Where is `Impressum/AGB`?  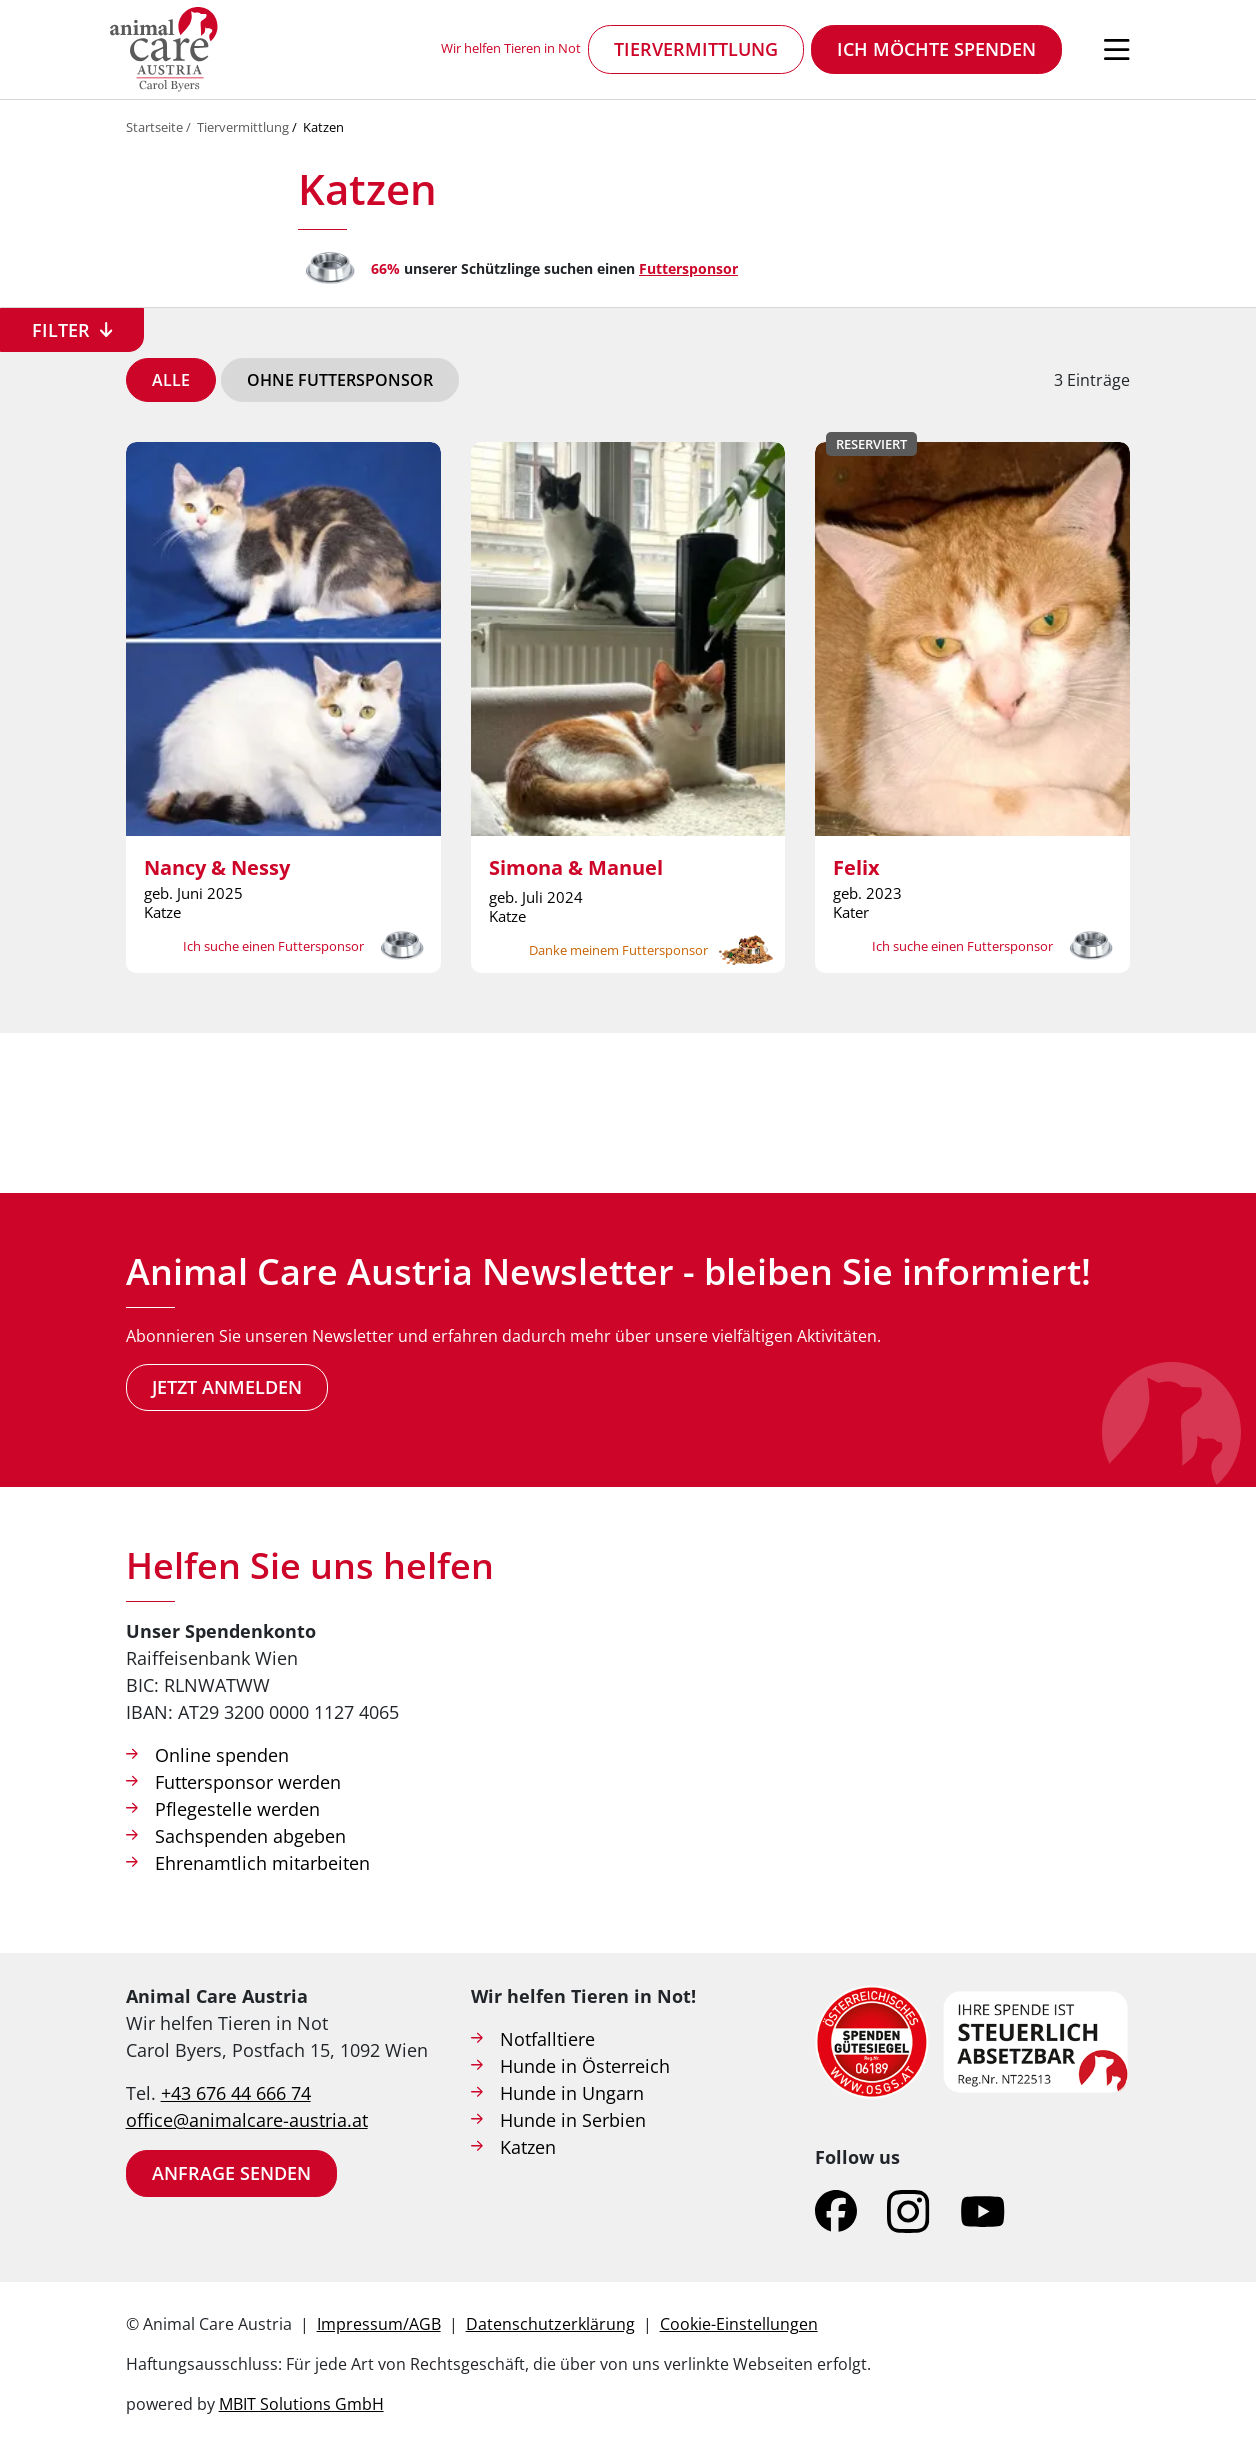
Impressum/AGB is located at coordinates (379, 2324).